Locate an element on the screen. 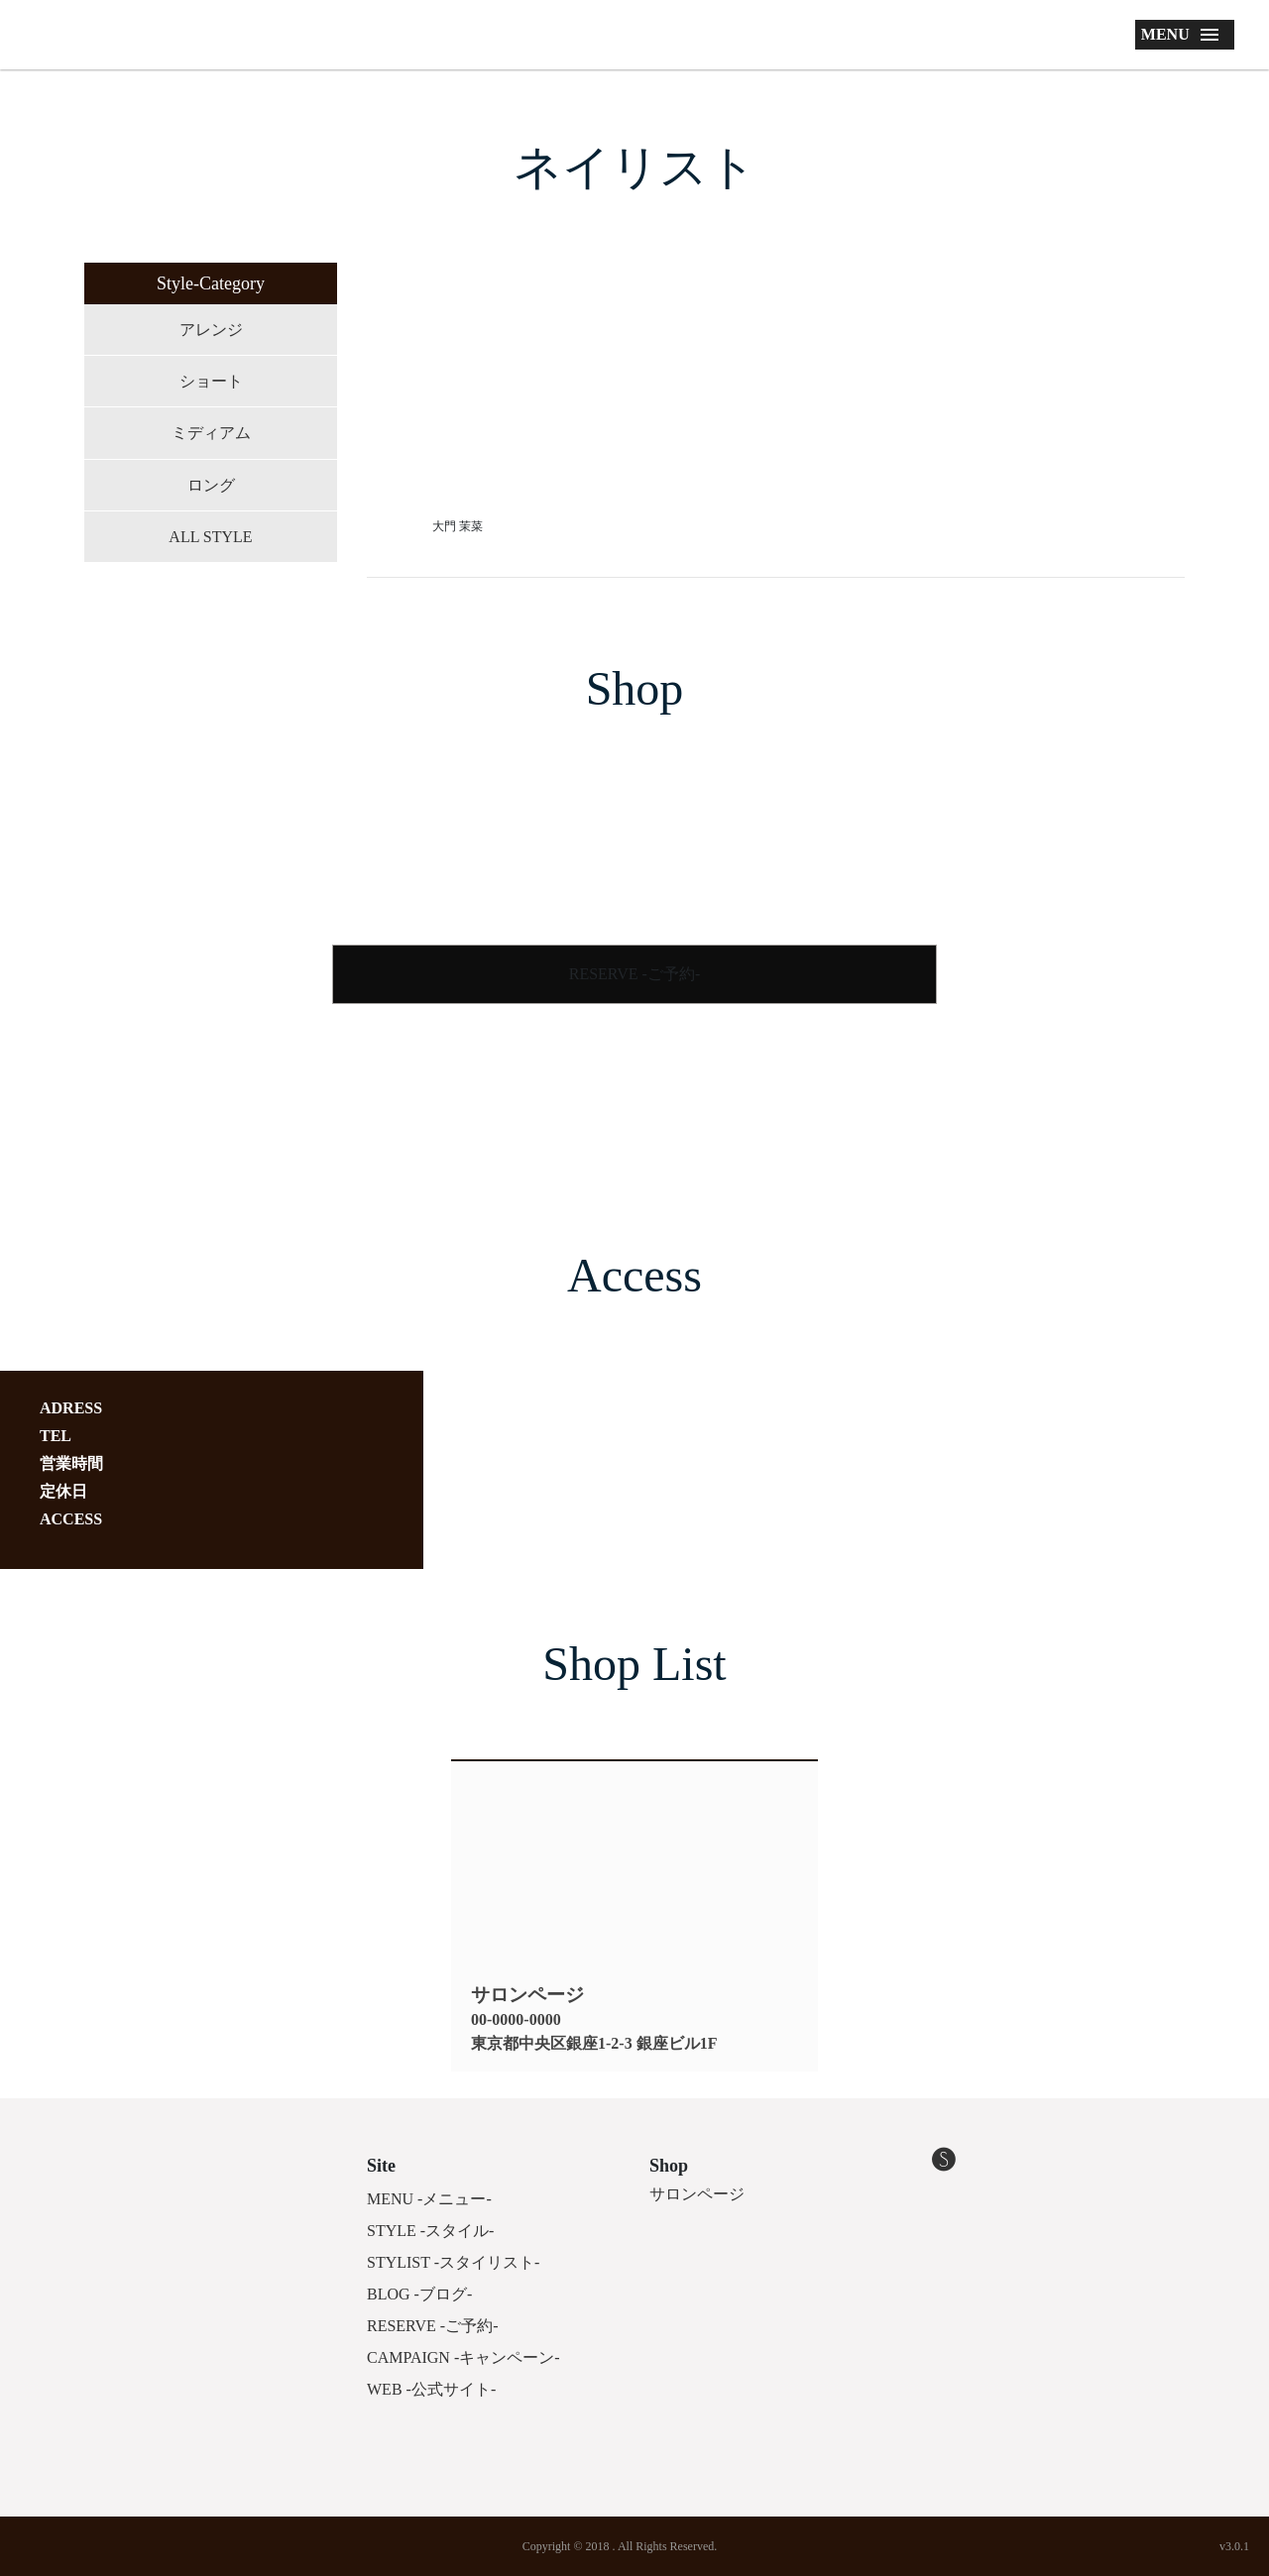 This screenshot has width=1269, height=2576. サロンページ is located at coordinates (697, 2193).